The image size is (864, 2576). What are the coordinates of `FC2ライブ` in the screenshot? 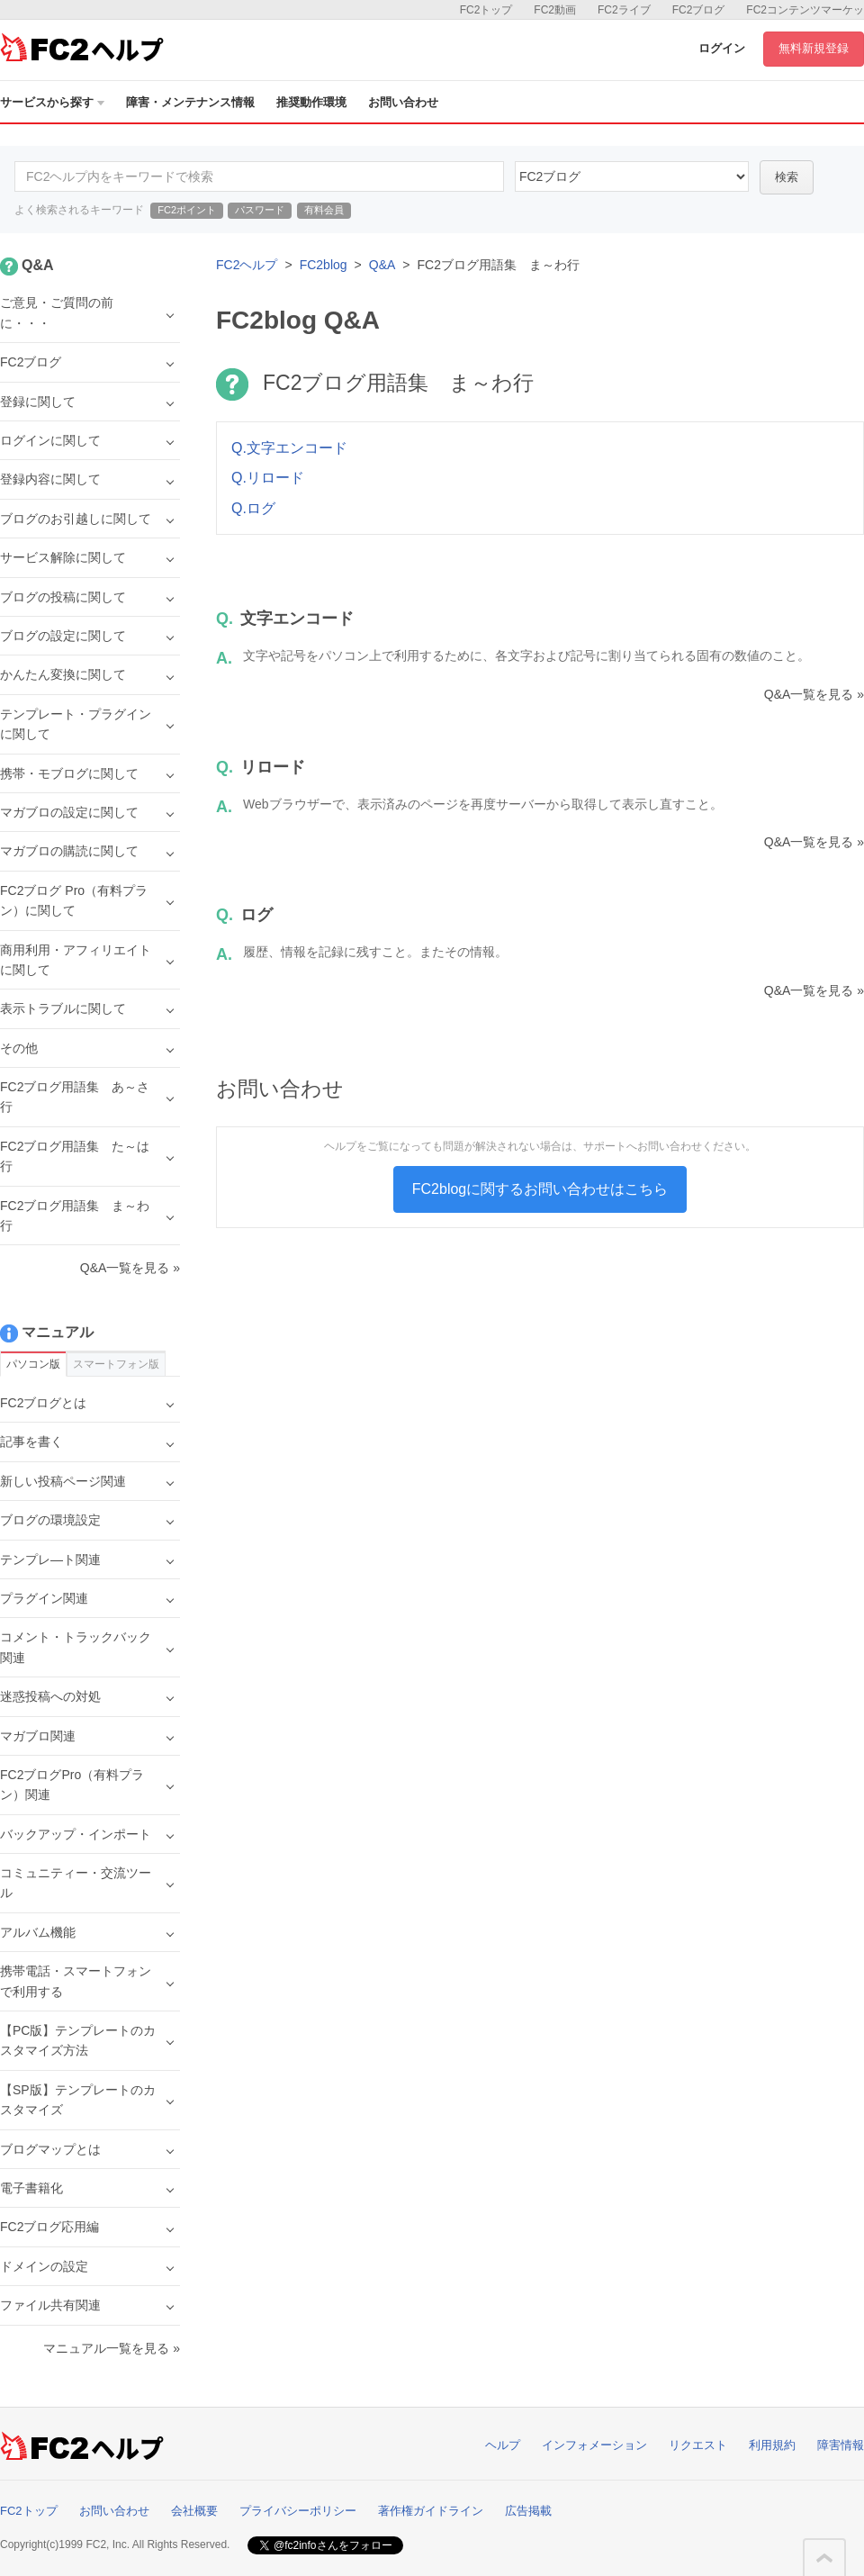 It's located at (624, 10).